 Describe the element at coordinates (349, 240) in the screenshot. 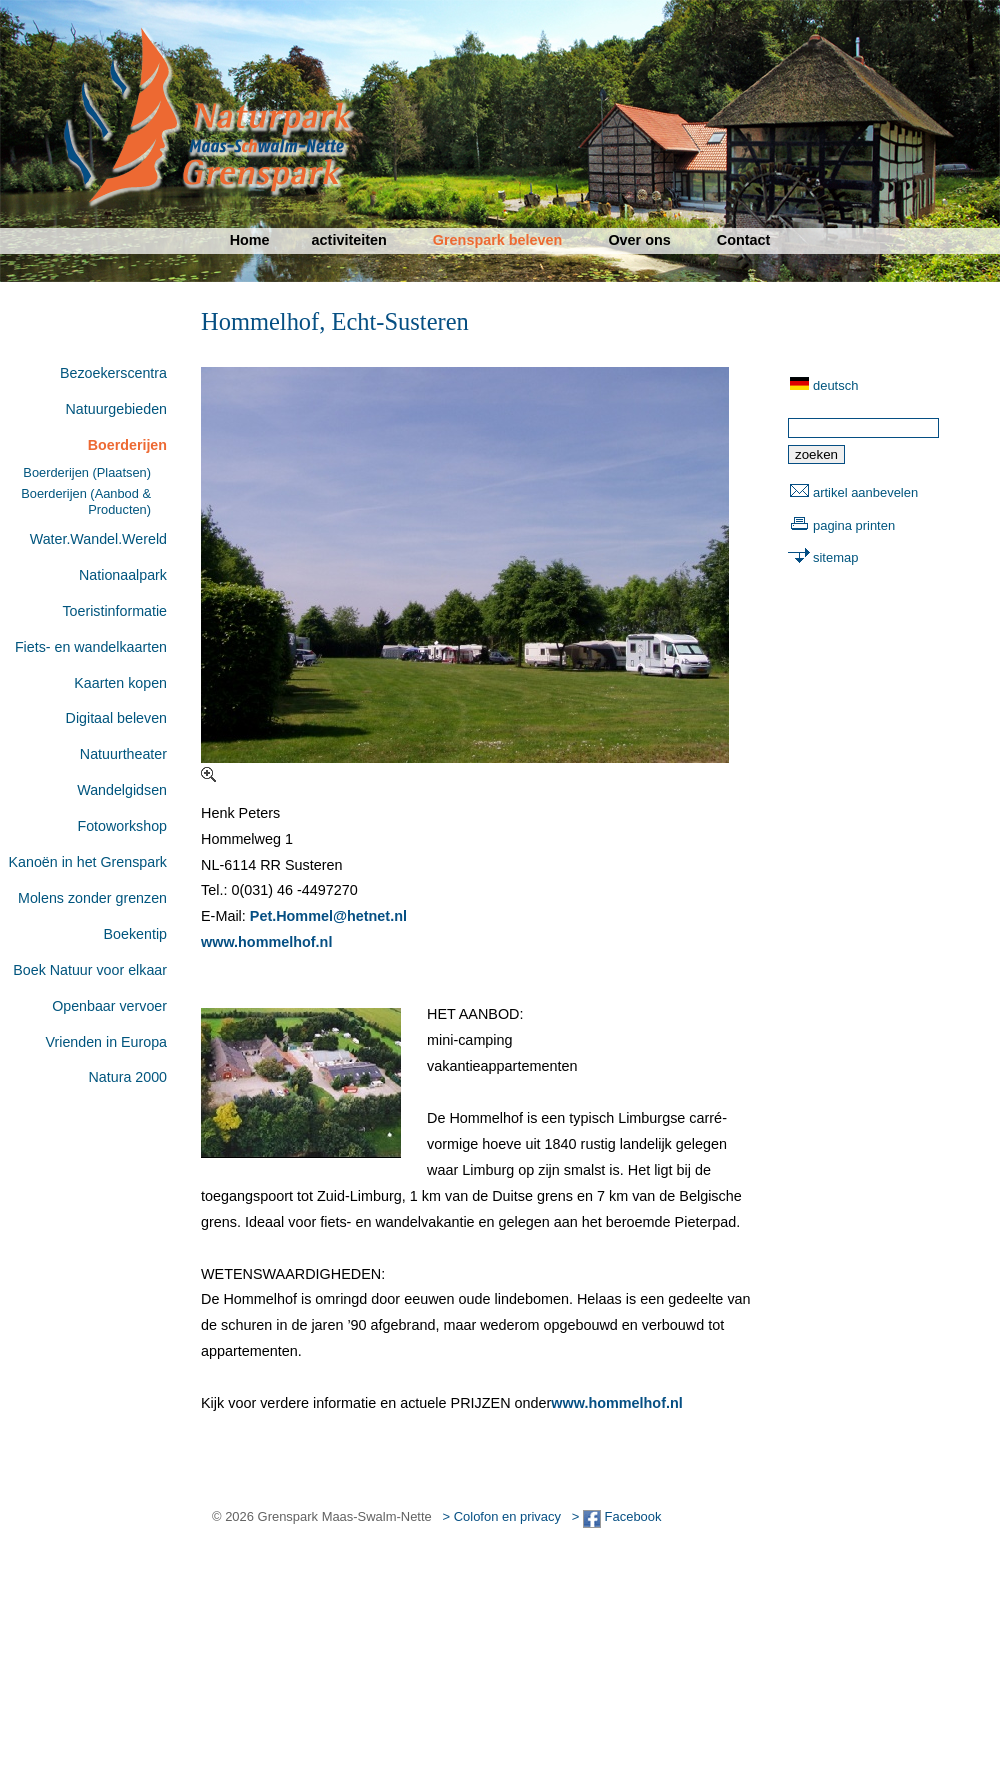

I see `activiteiten` at that location.